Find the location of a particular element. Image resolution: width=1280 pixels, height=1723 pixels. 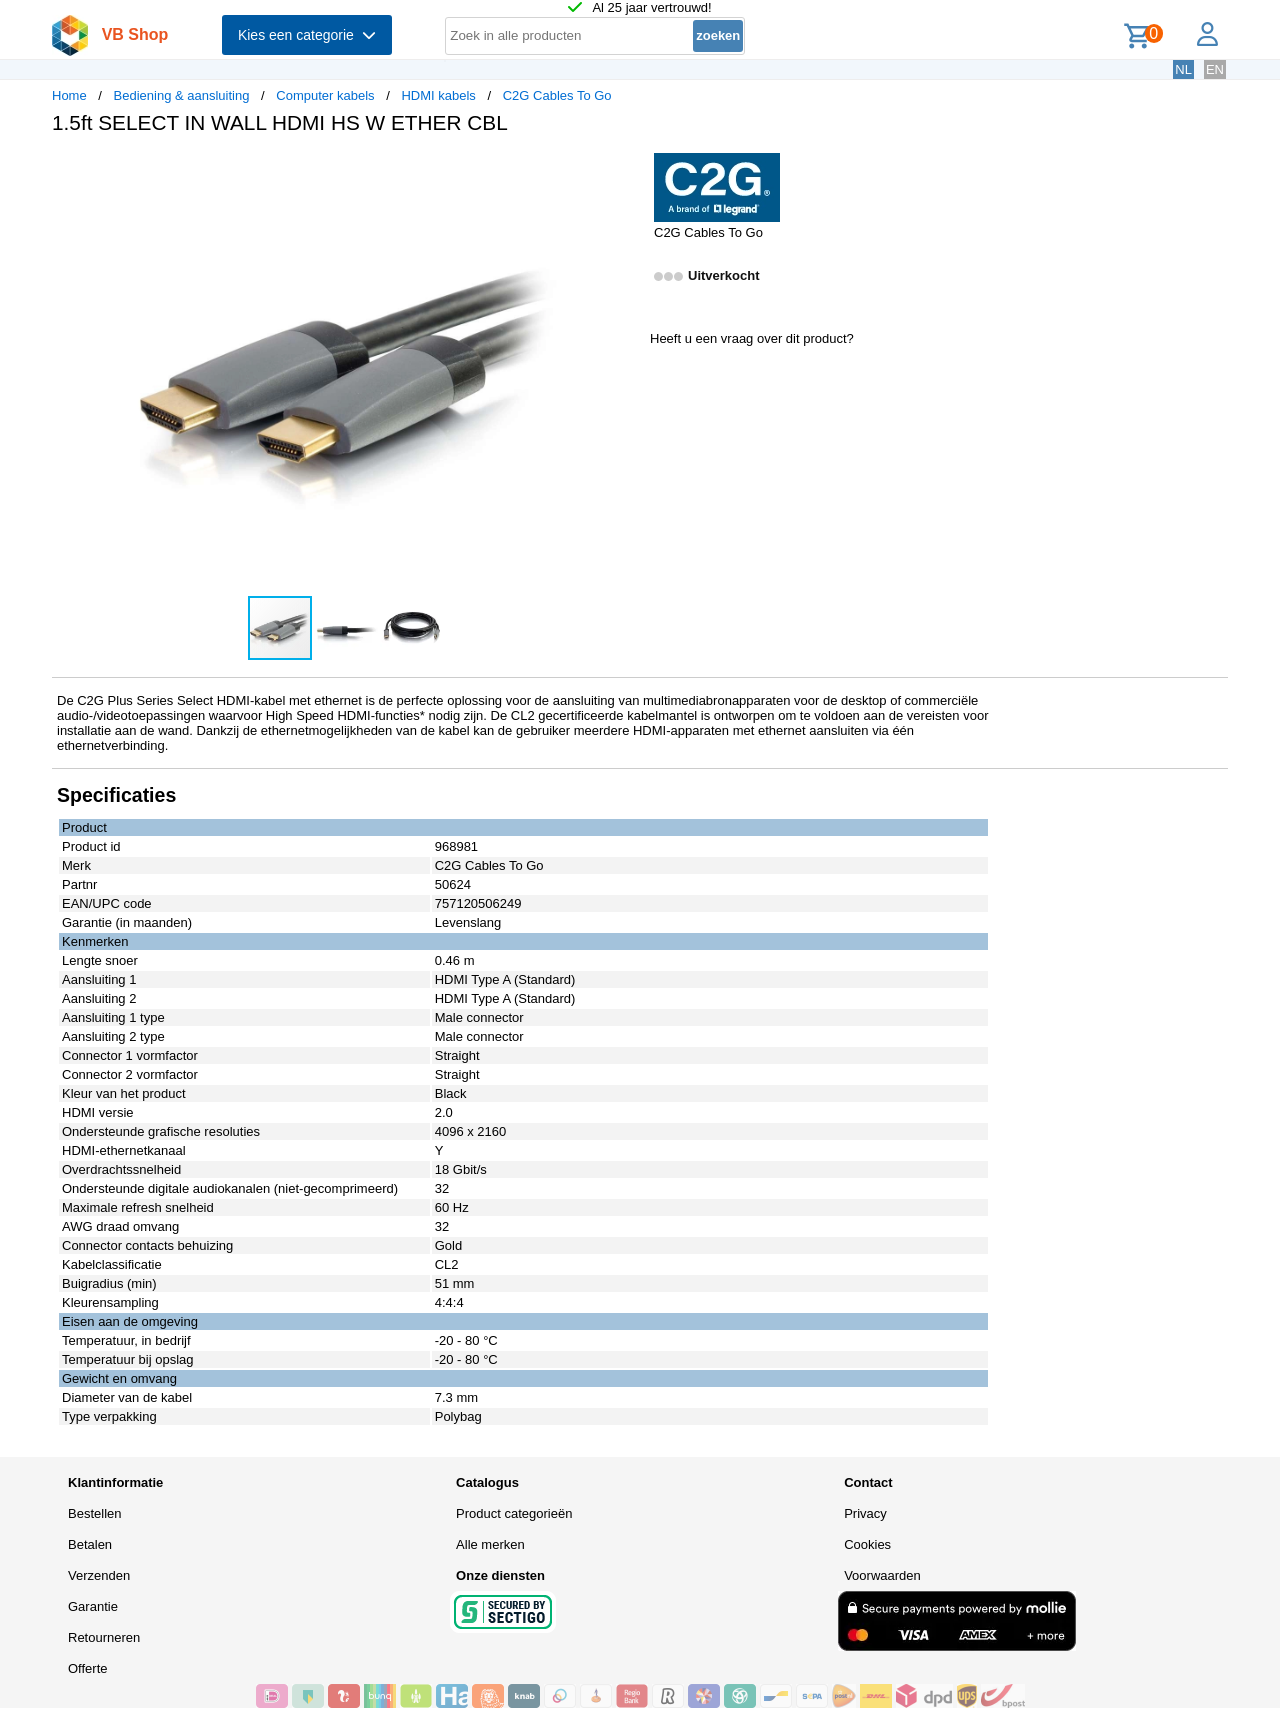

Heeft u een vraag over dit product? is located at coordinates (752, 338).